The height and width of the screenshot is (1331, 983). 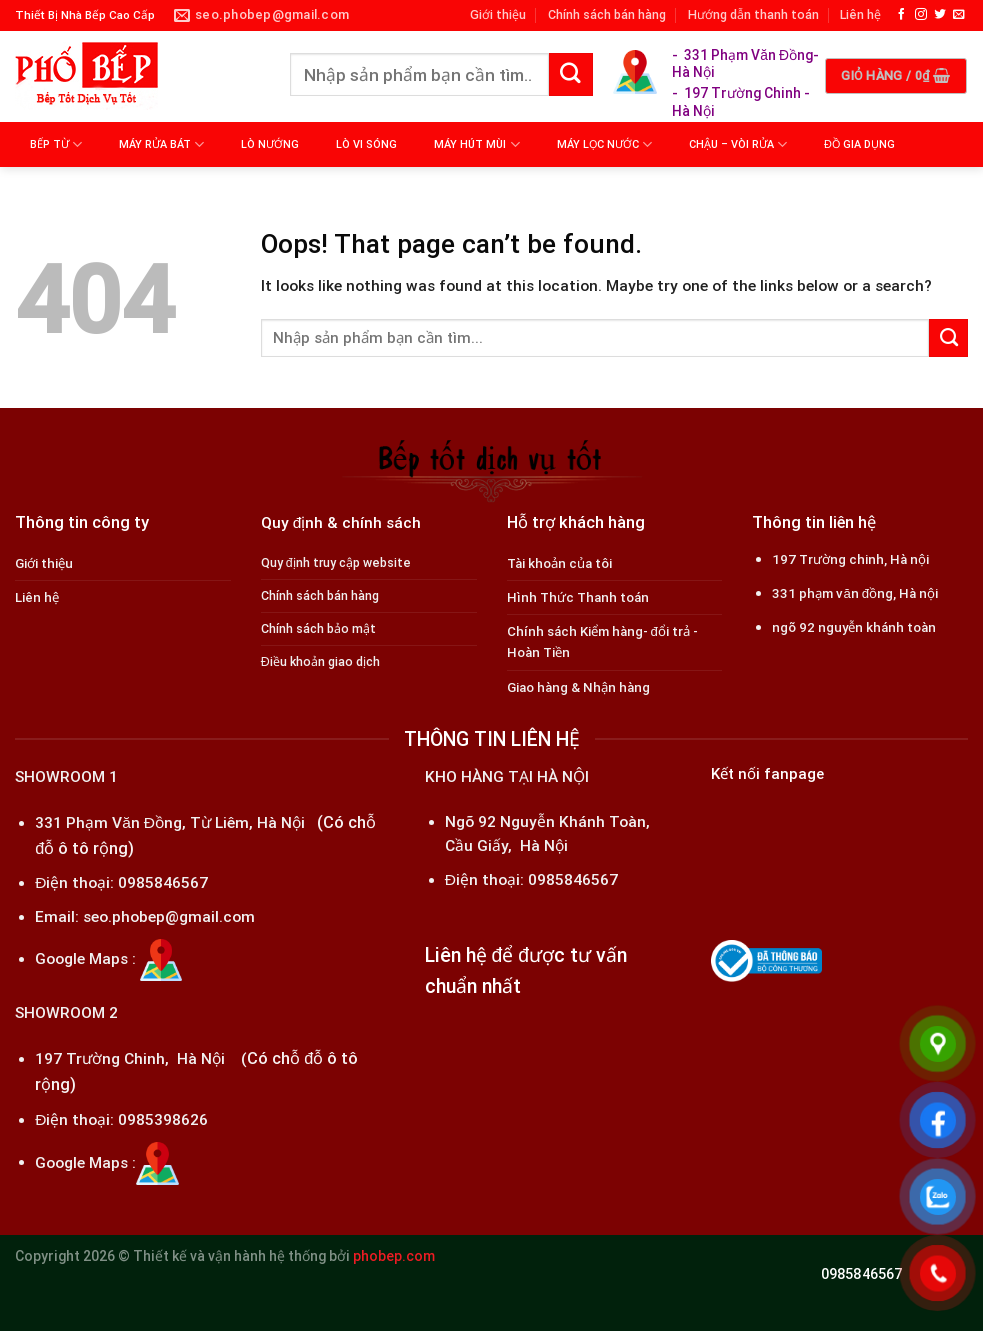 I want to click on Hướng dẫn thanh toán, so click(x=753, y=14).